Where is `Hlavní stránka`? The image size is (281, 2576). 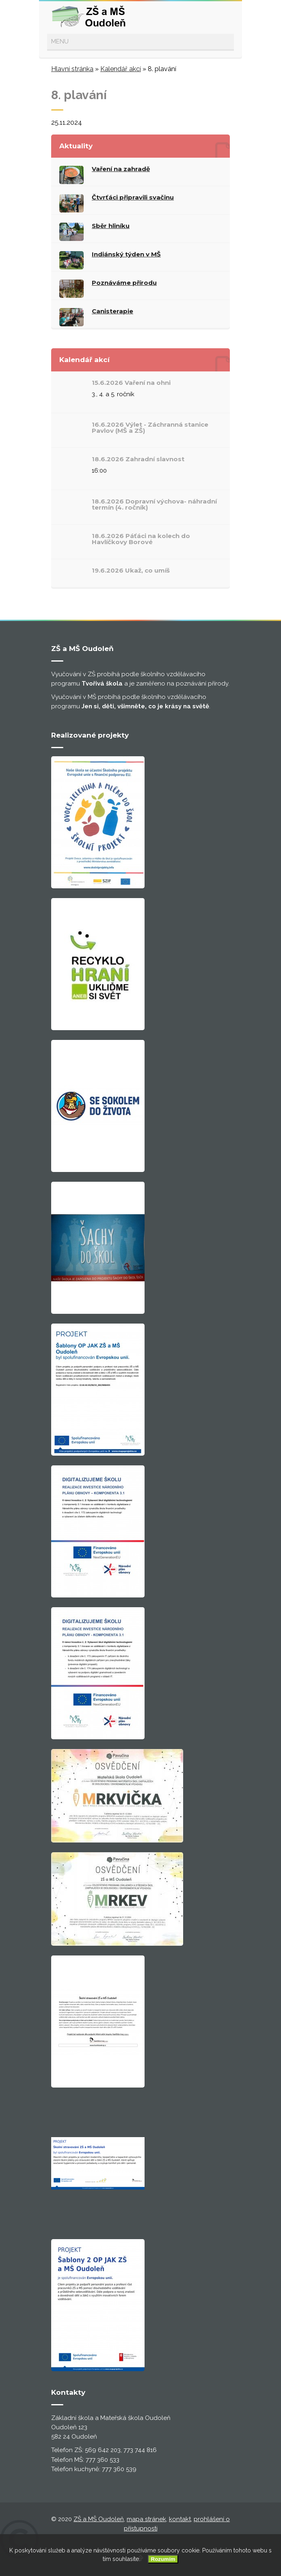 Hlavní stránka is located at coordinates (72, 69).